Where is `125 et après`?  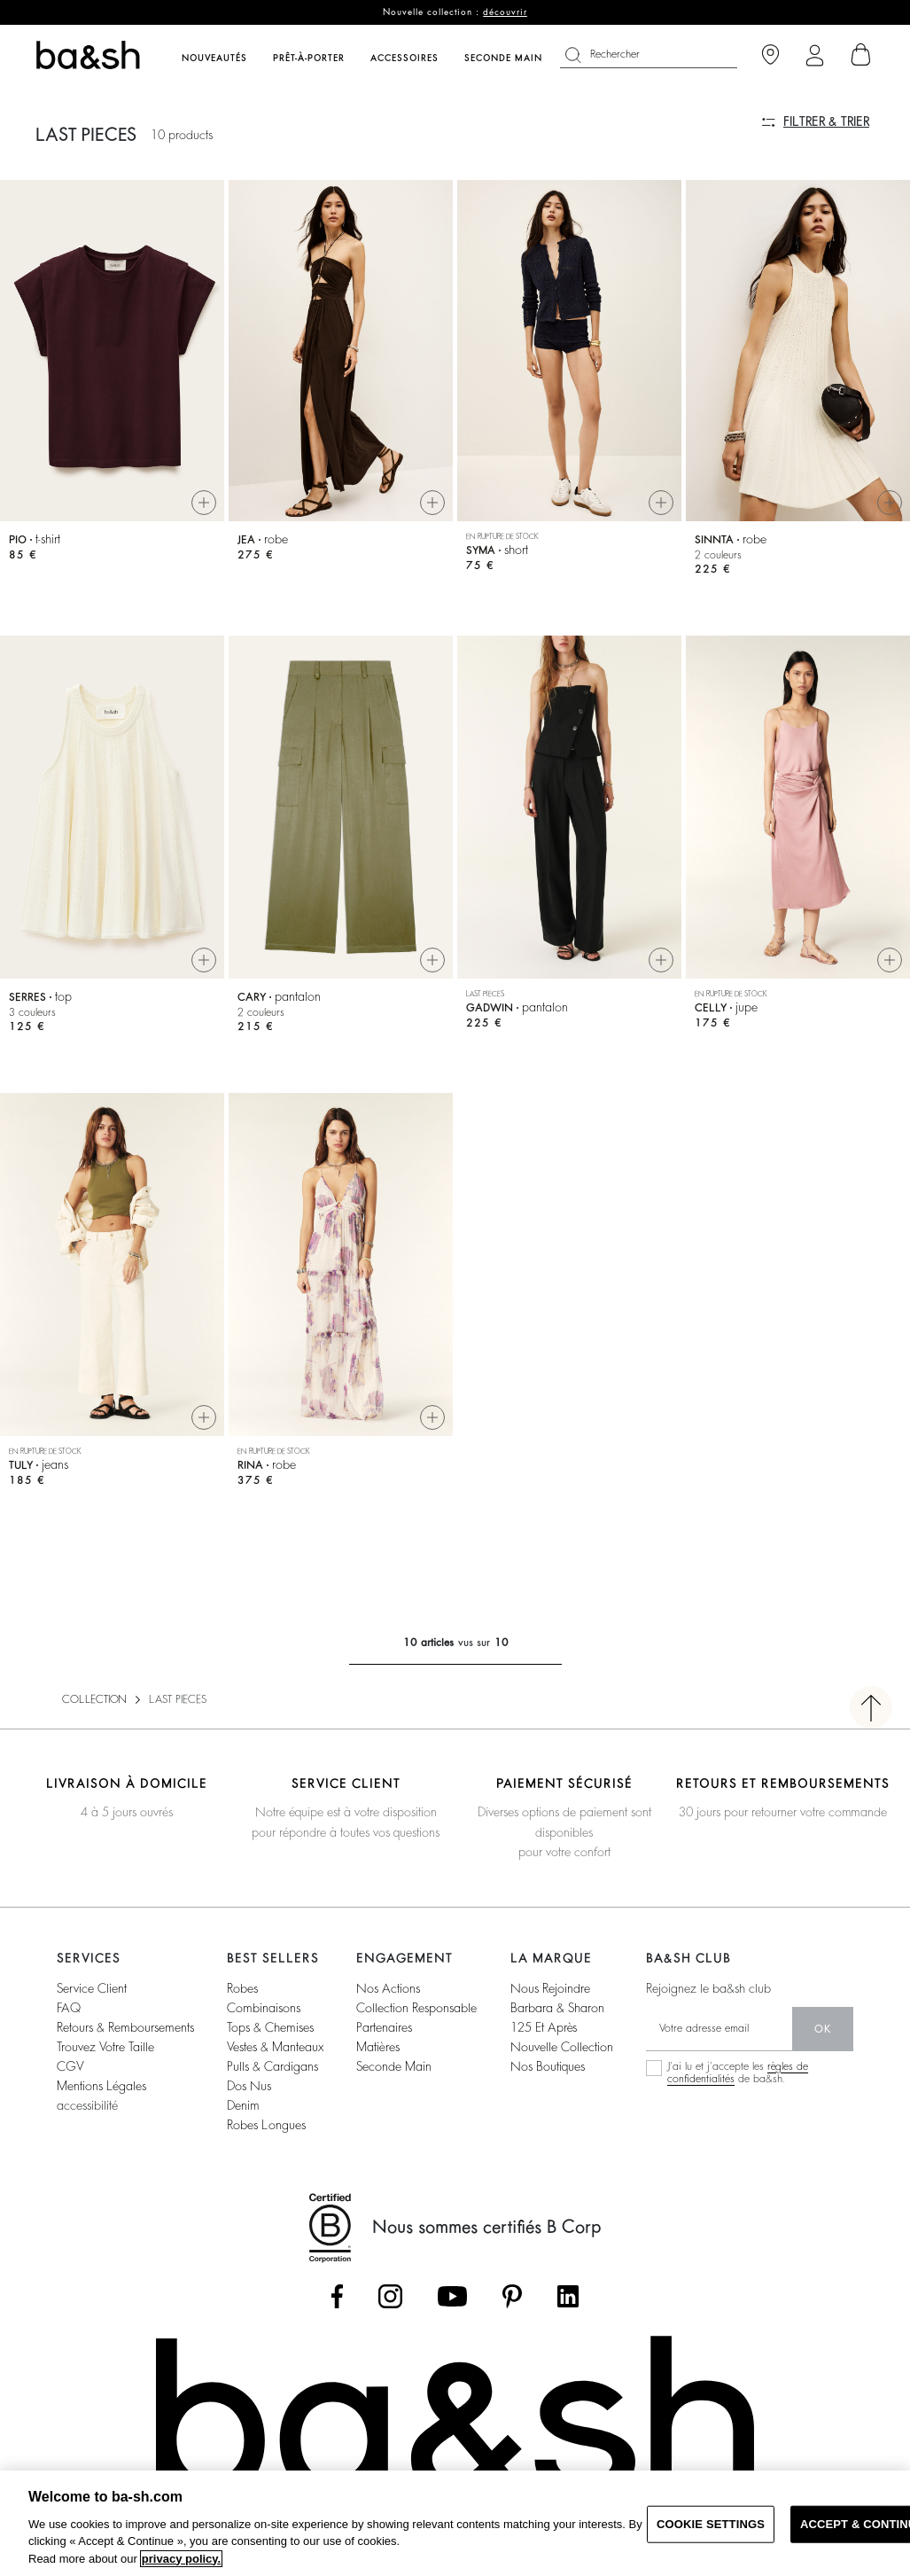 125 et après is located at coordinates (543, 2027).